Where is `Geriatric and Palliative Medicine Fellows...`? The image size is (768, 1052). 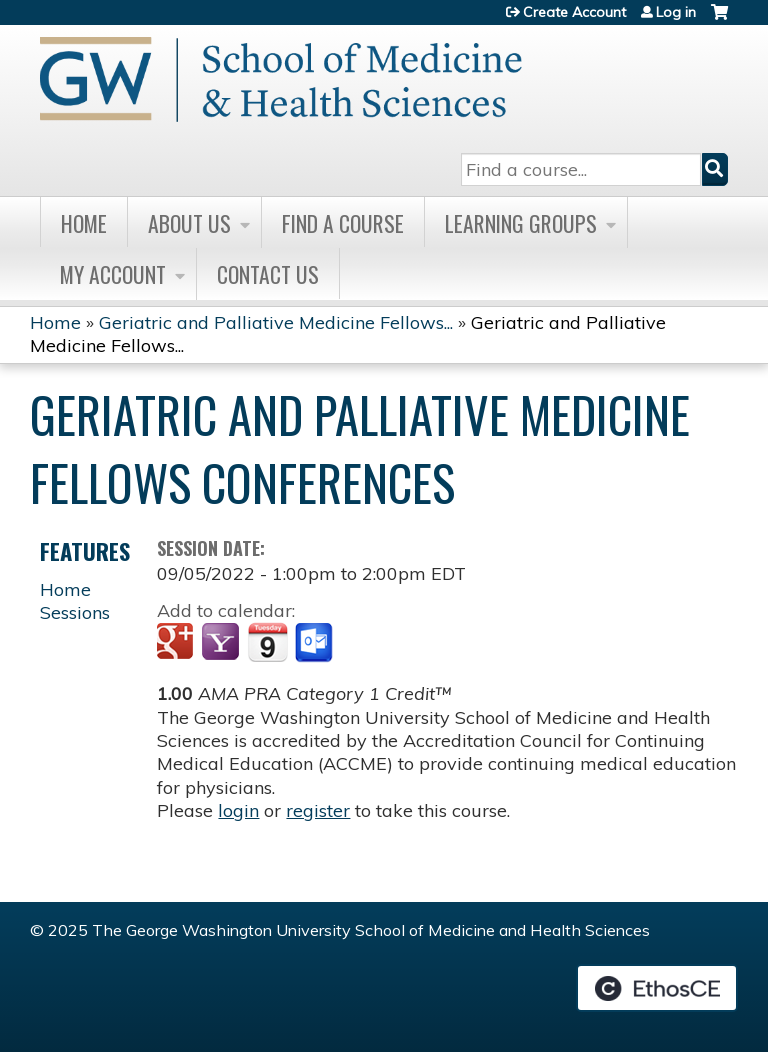 Geriatric and Palliative Medicine Fellows... is located at coordinates (276, 322).